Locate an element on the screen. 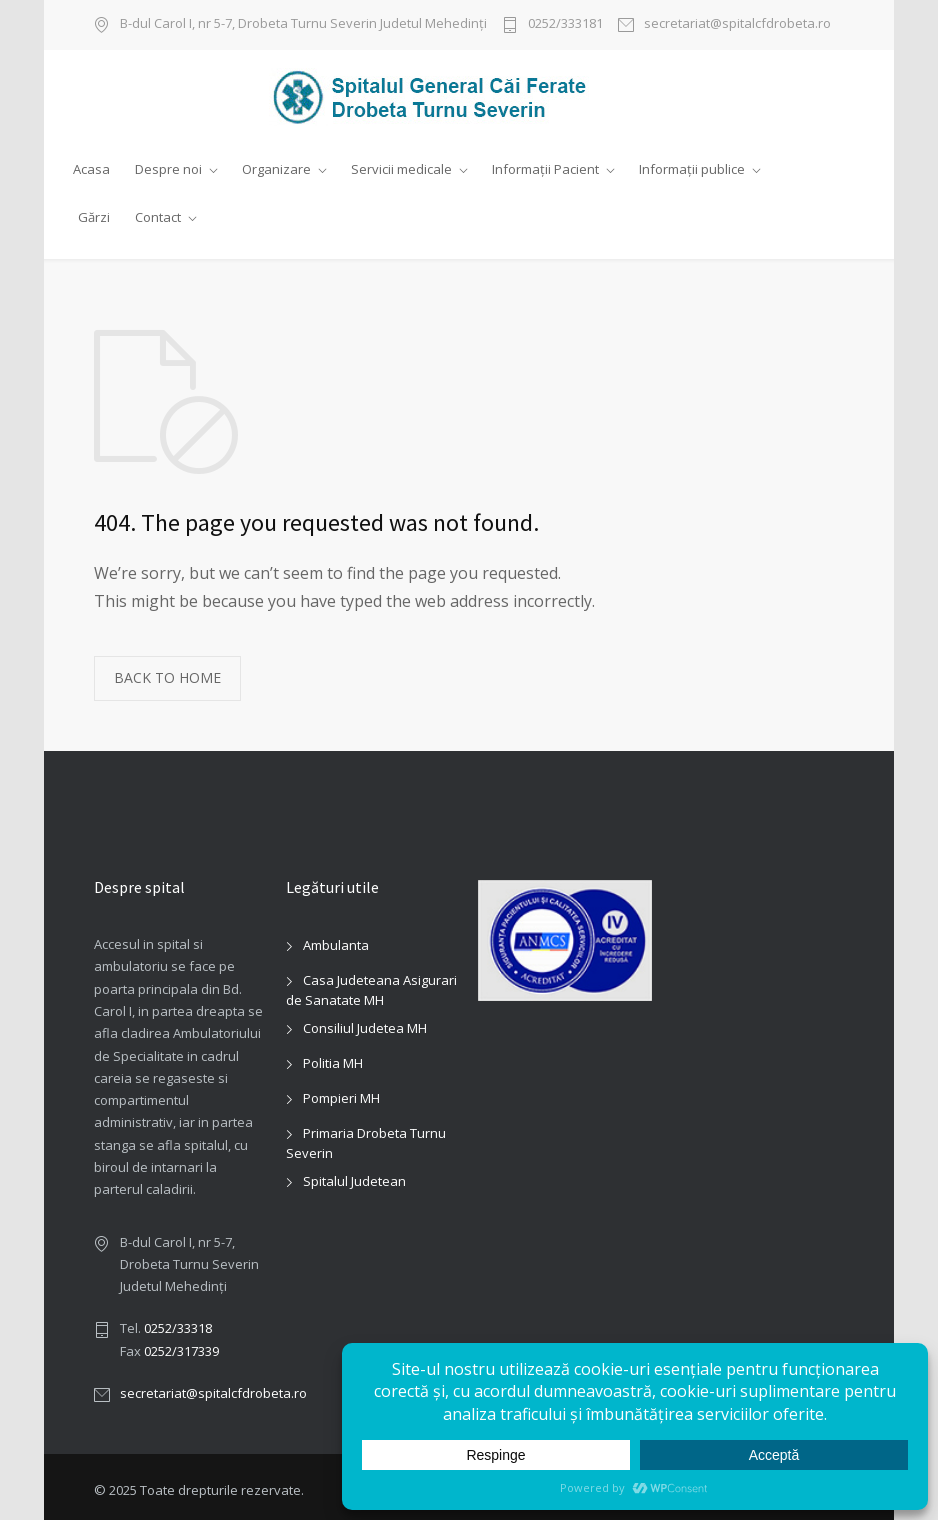  Informații publice is located at coordinates (692, 169).